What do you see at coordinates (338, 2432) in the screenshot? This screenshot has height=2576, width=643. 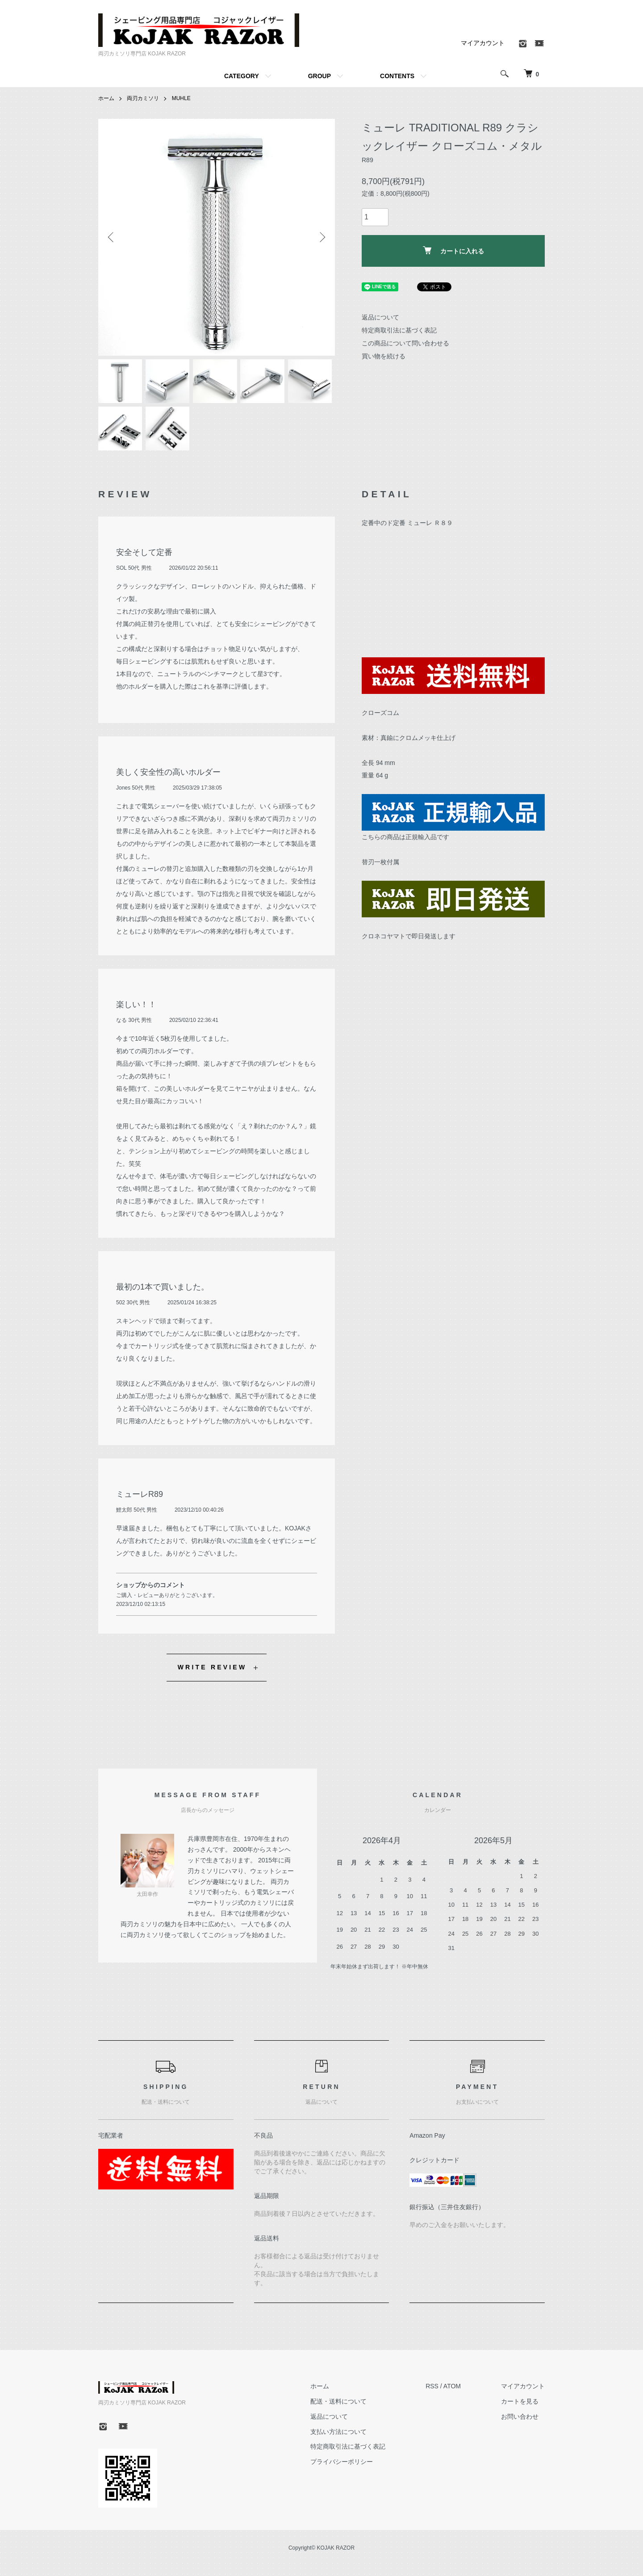 I see `支払い方法について` at bounding box center [338, 2432].